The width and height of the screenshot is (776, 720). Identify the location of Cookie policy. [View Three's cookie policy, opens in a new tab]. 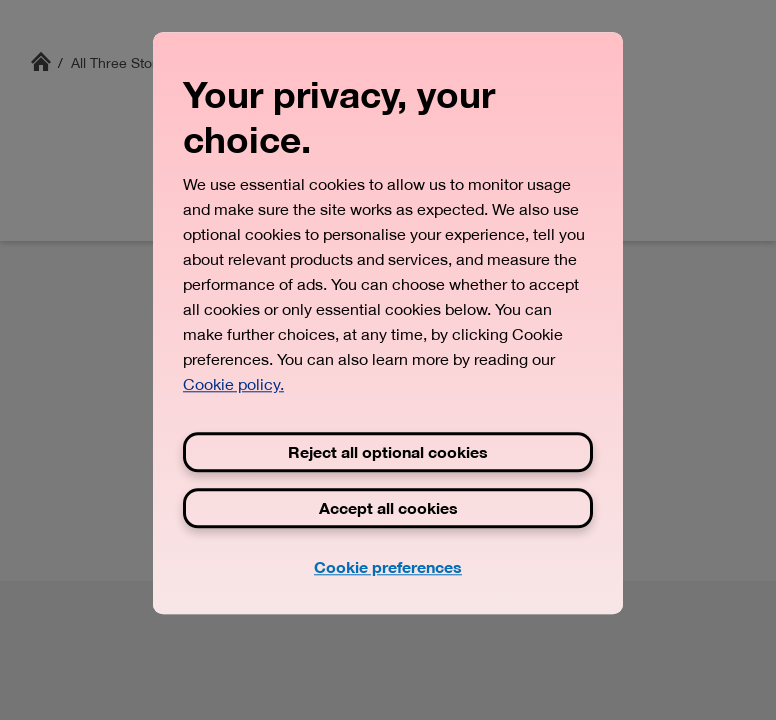
(233, 384).